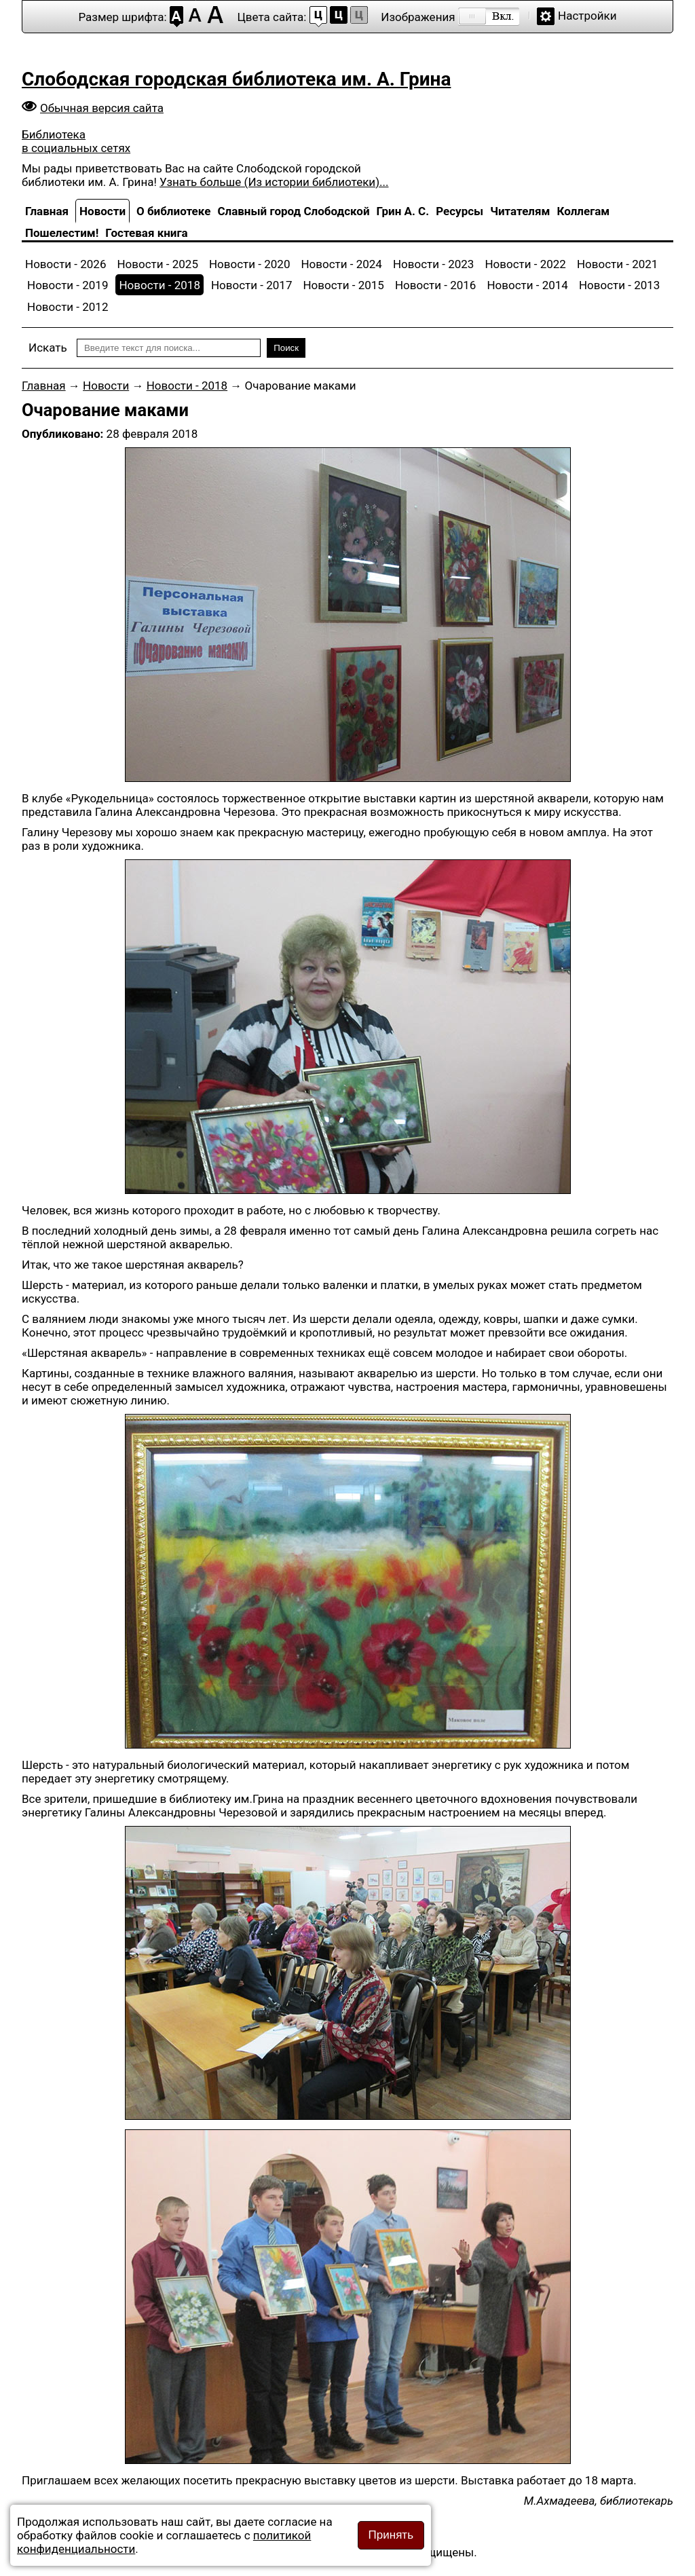 The height and width of the screenshot is (2576, 695). Describe the element at coordinates (76, 141) in the screenshot. I see `Библиотека в социальных сетях` at that location.